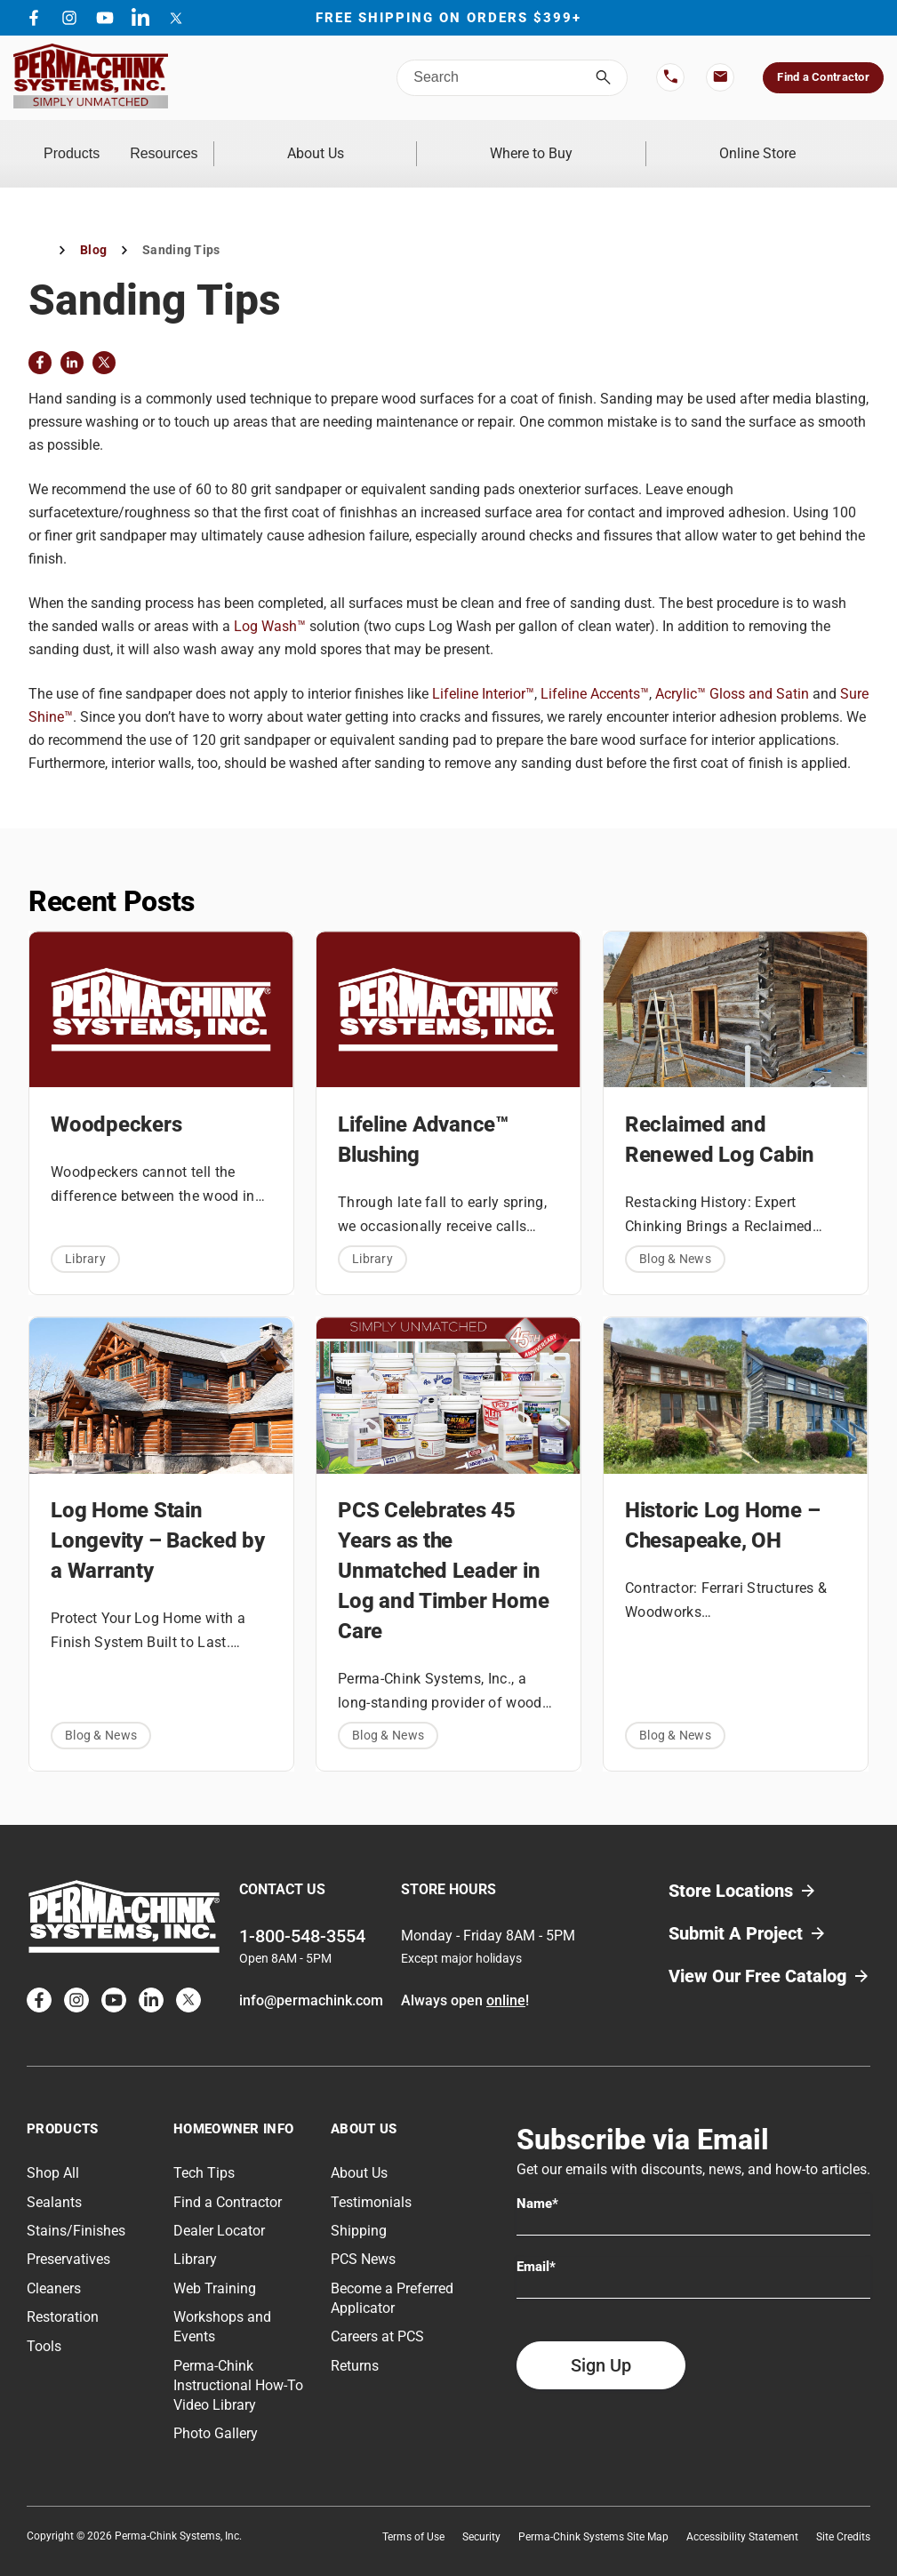  What do you see at coordinates (780, 141) in the screenshot?
I see `Online Store` at bounding box center [780, 141].